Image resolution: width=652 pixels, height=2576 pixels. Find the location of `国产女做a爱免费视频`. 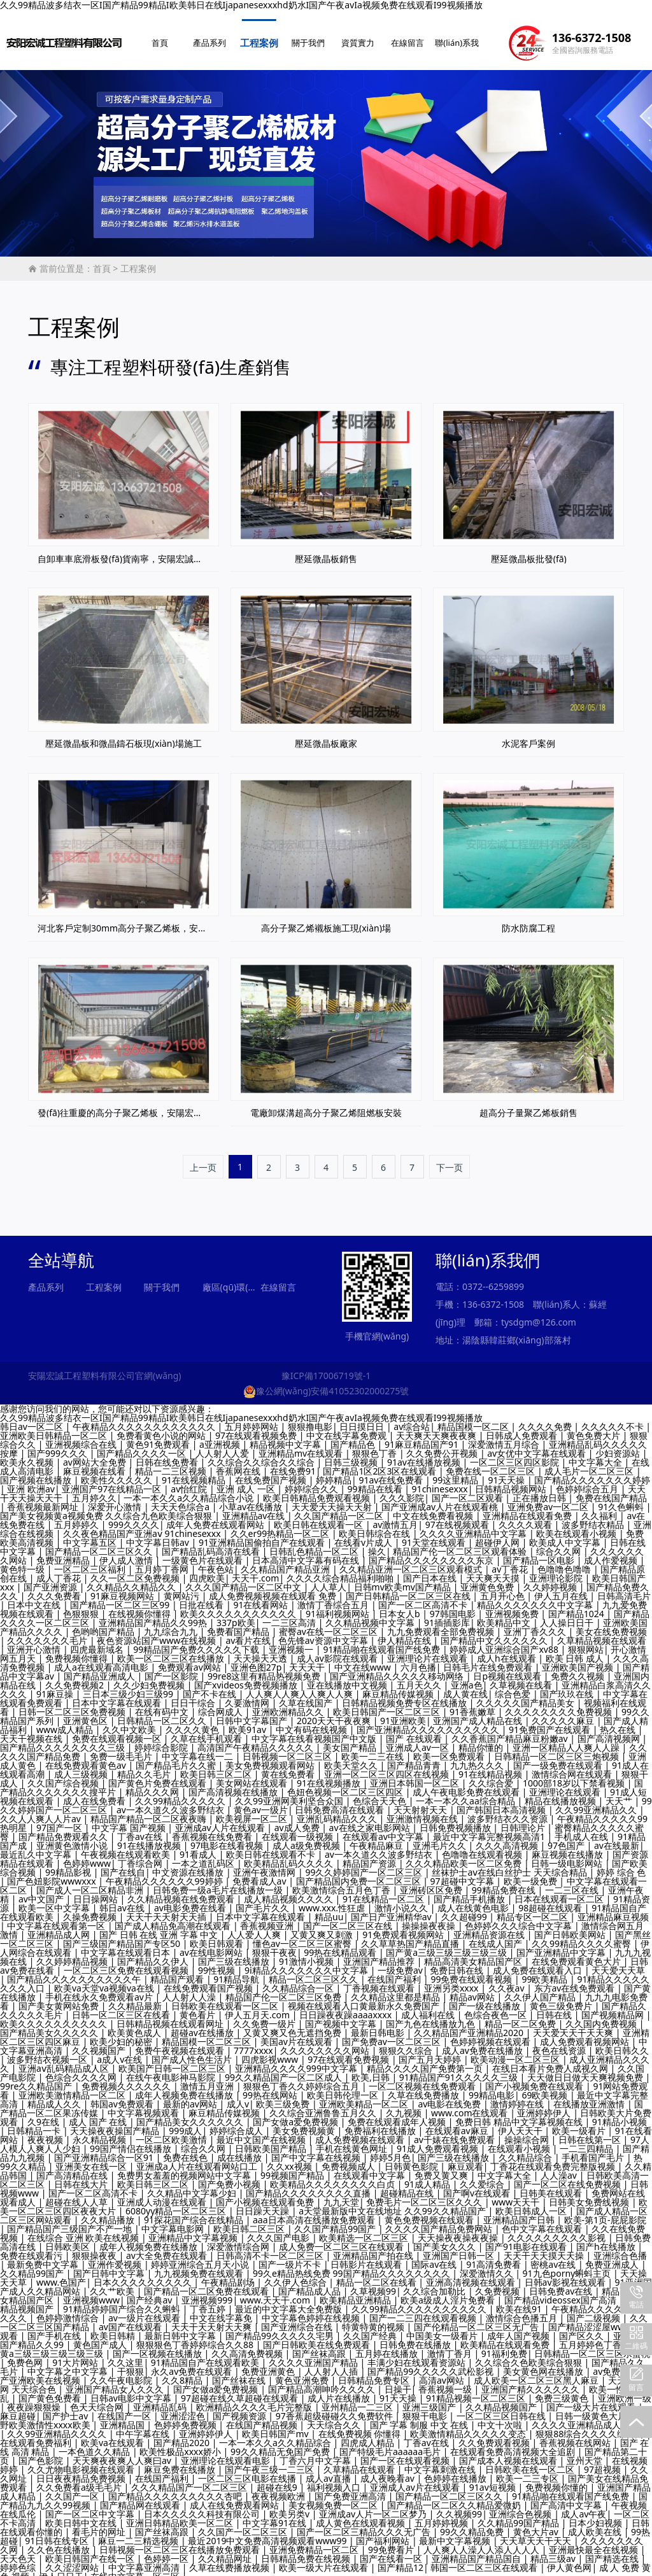

国产女做a爱免费视频 is located at coordinates (297, 2115).